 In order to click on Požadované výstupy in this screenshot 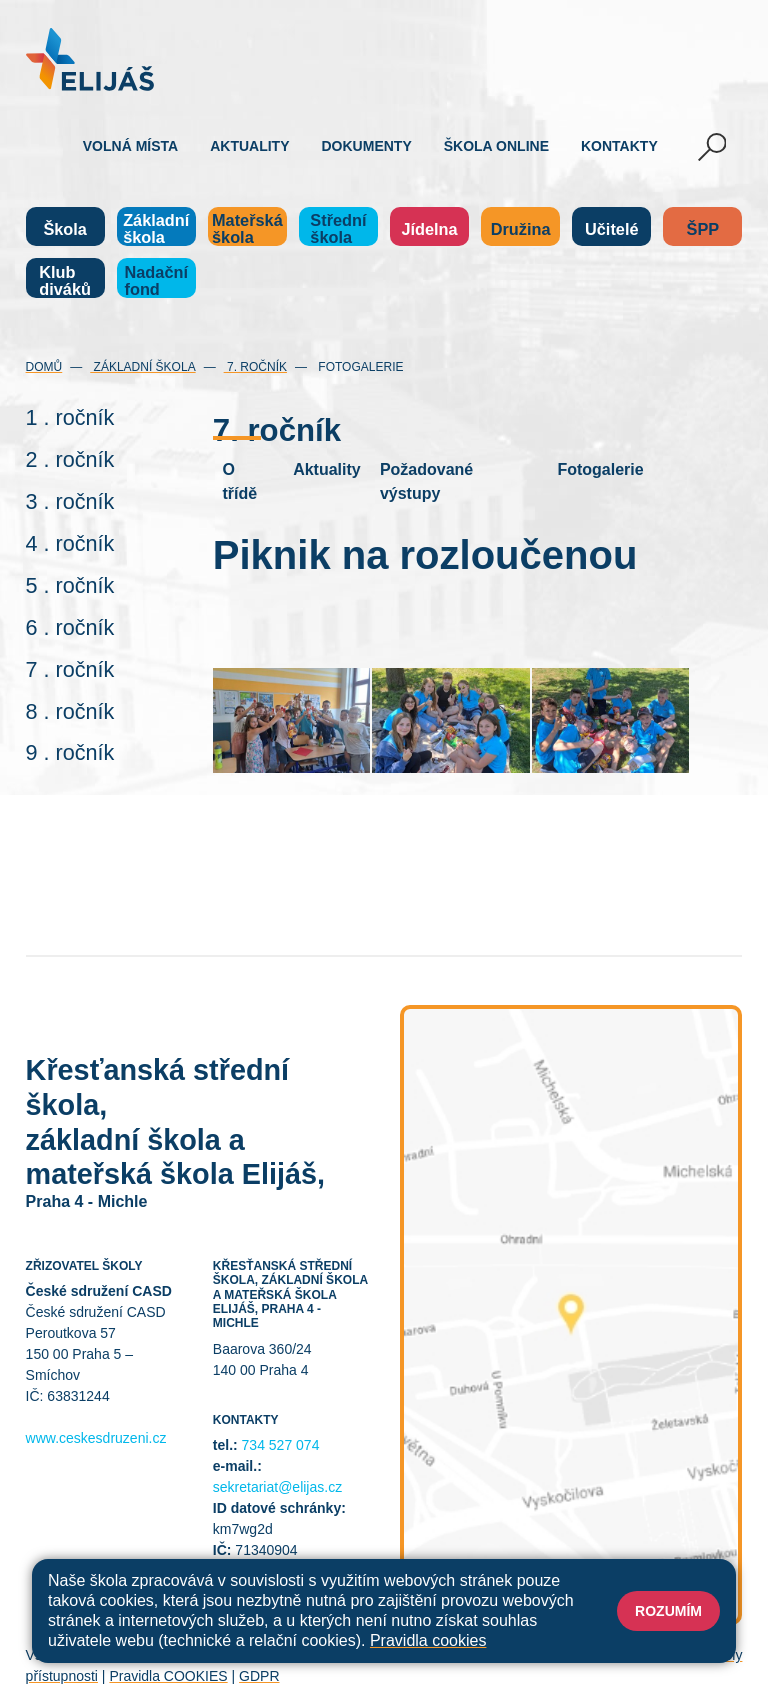, I will do `click(426, 481)`.